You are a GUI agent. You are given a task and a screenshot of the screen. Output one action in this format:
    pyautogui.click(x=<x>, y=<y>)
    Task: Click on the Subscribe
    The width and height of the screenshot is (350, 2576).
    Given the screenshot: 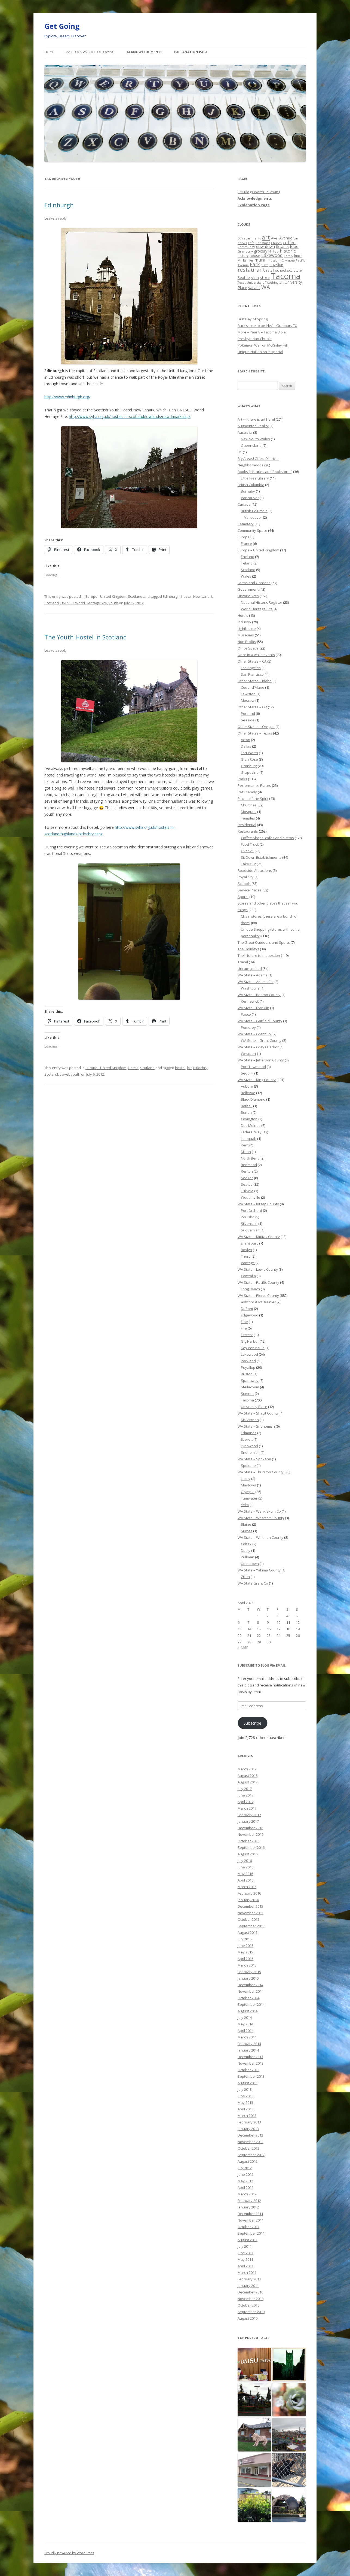 What is the action you would take?
    pyautogui.click(x=252, y=1723)
    